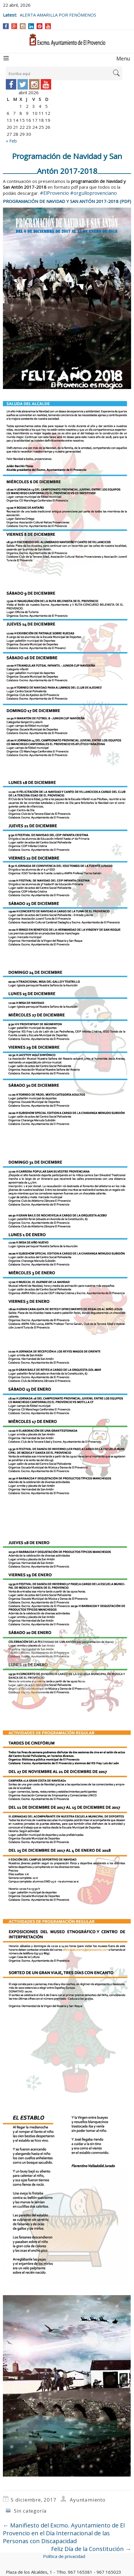 This screenshot has width=134, height=2576. What do you see at coordinates (11, 141) in the screenshot?
I see `« Feb` at bounding box center [11, 141].